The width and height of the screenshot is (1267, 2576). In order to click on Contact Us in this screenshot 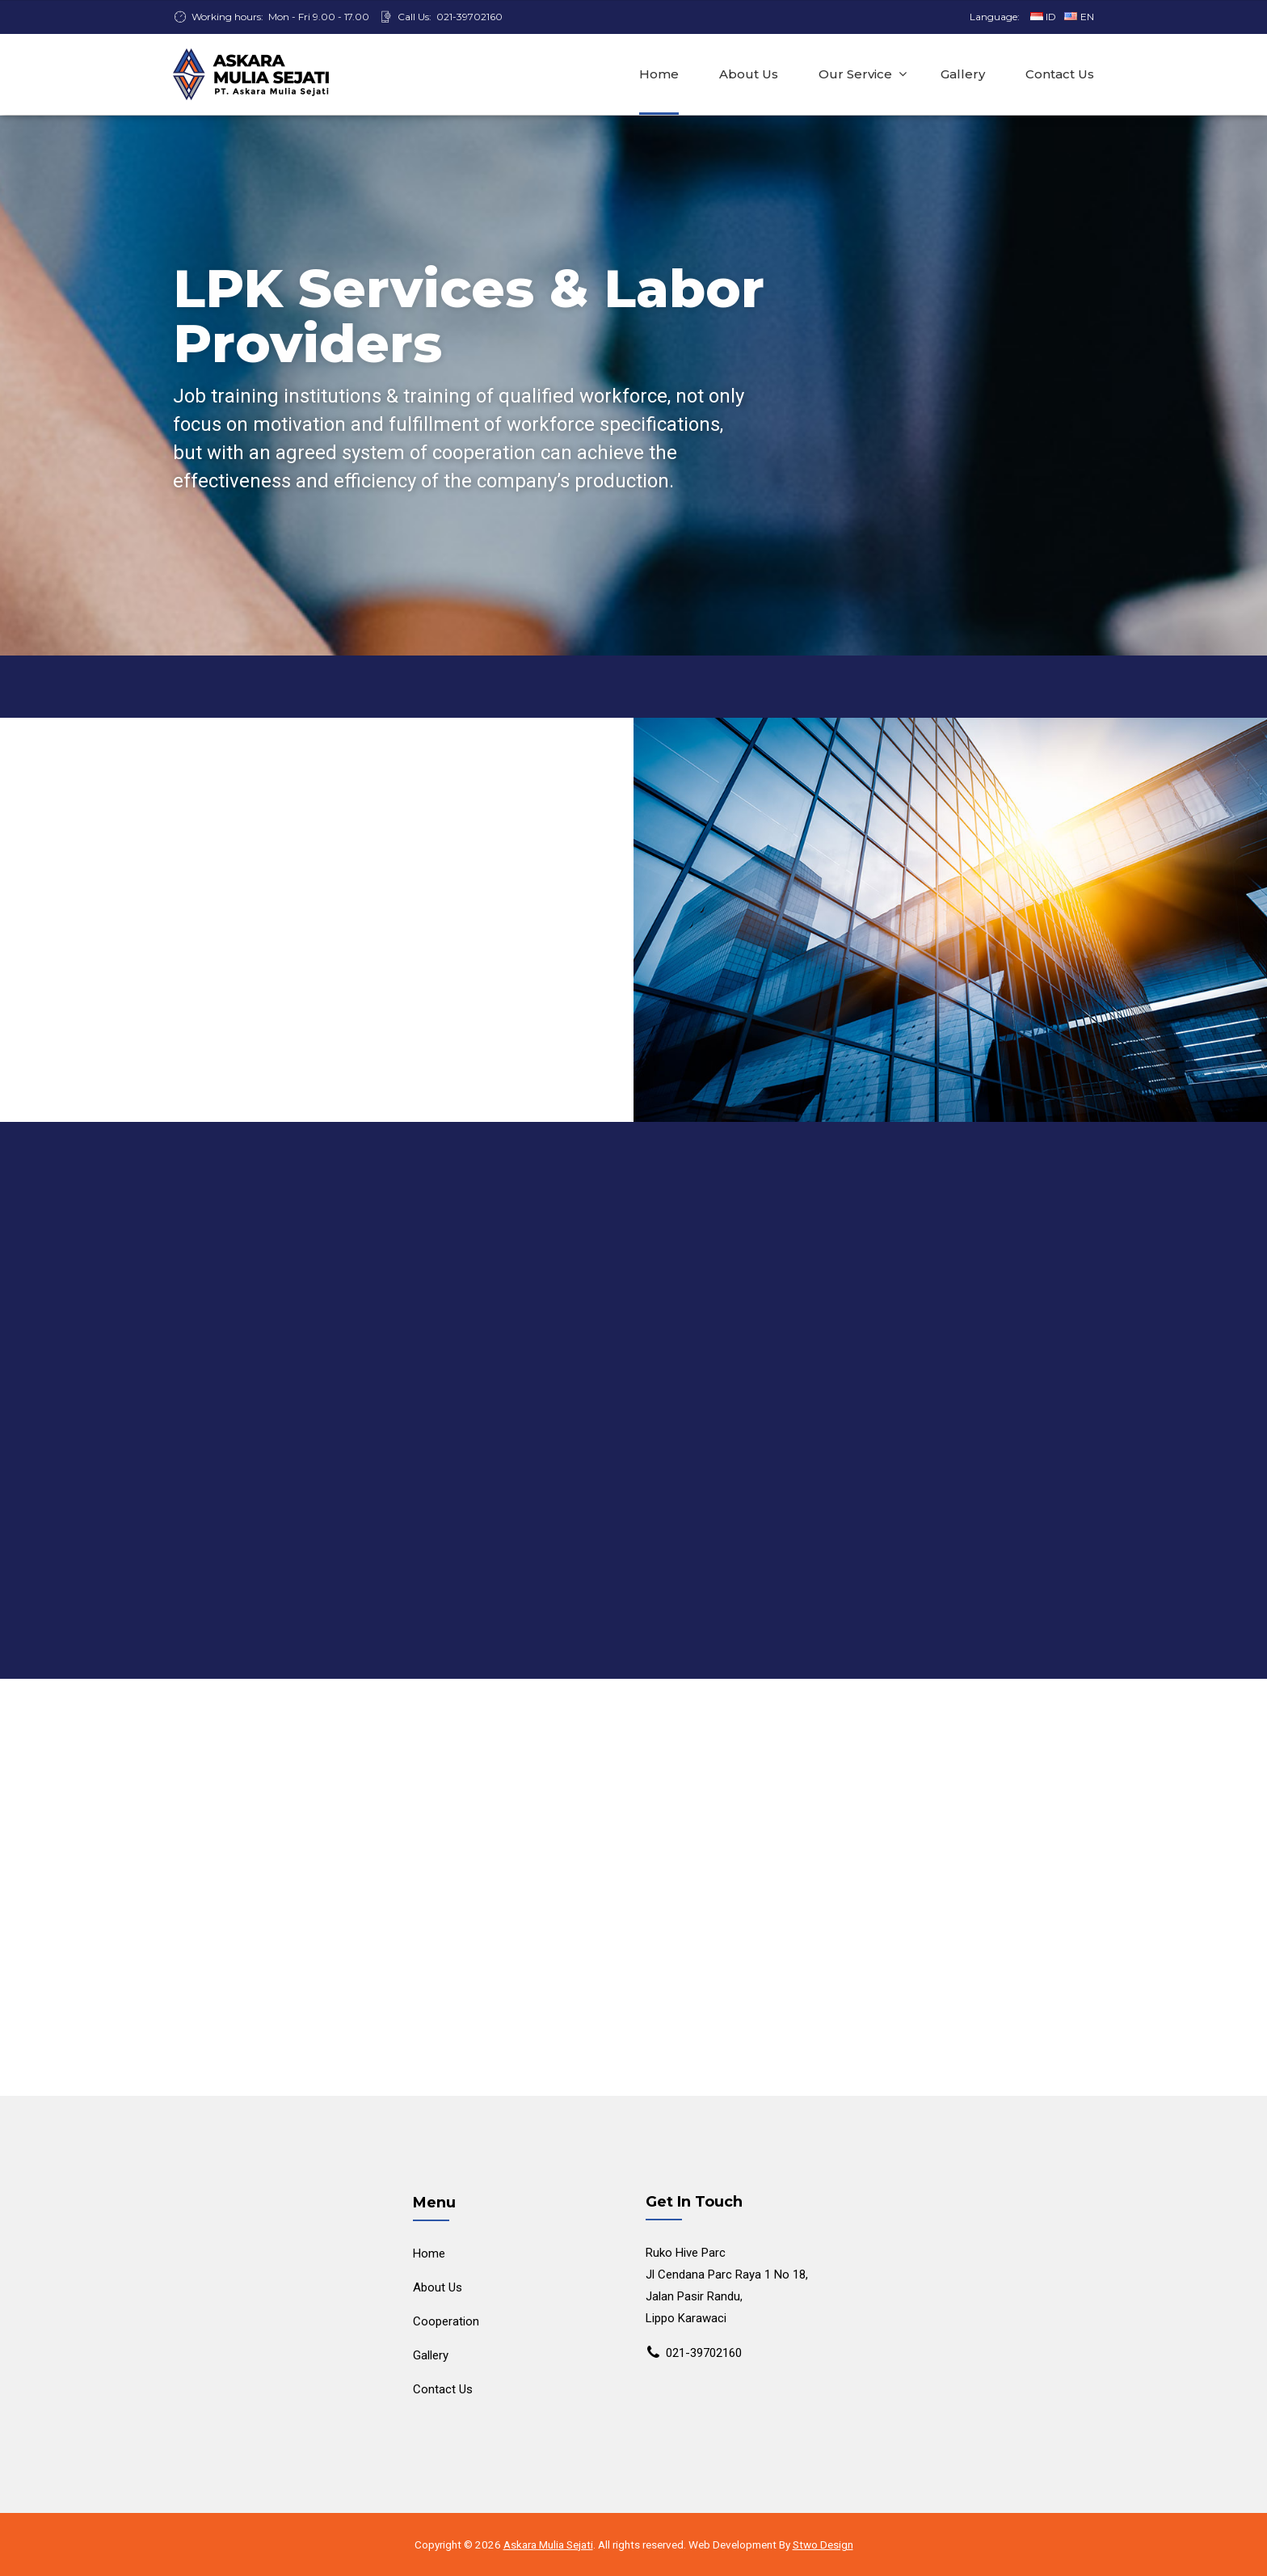, I will do `click(1059, 74)`.